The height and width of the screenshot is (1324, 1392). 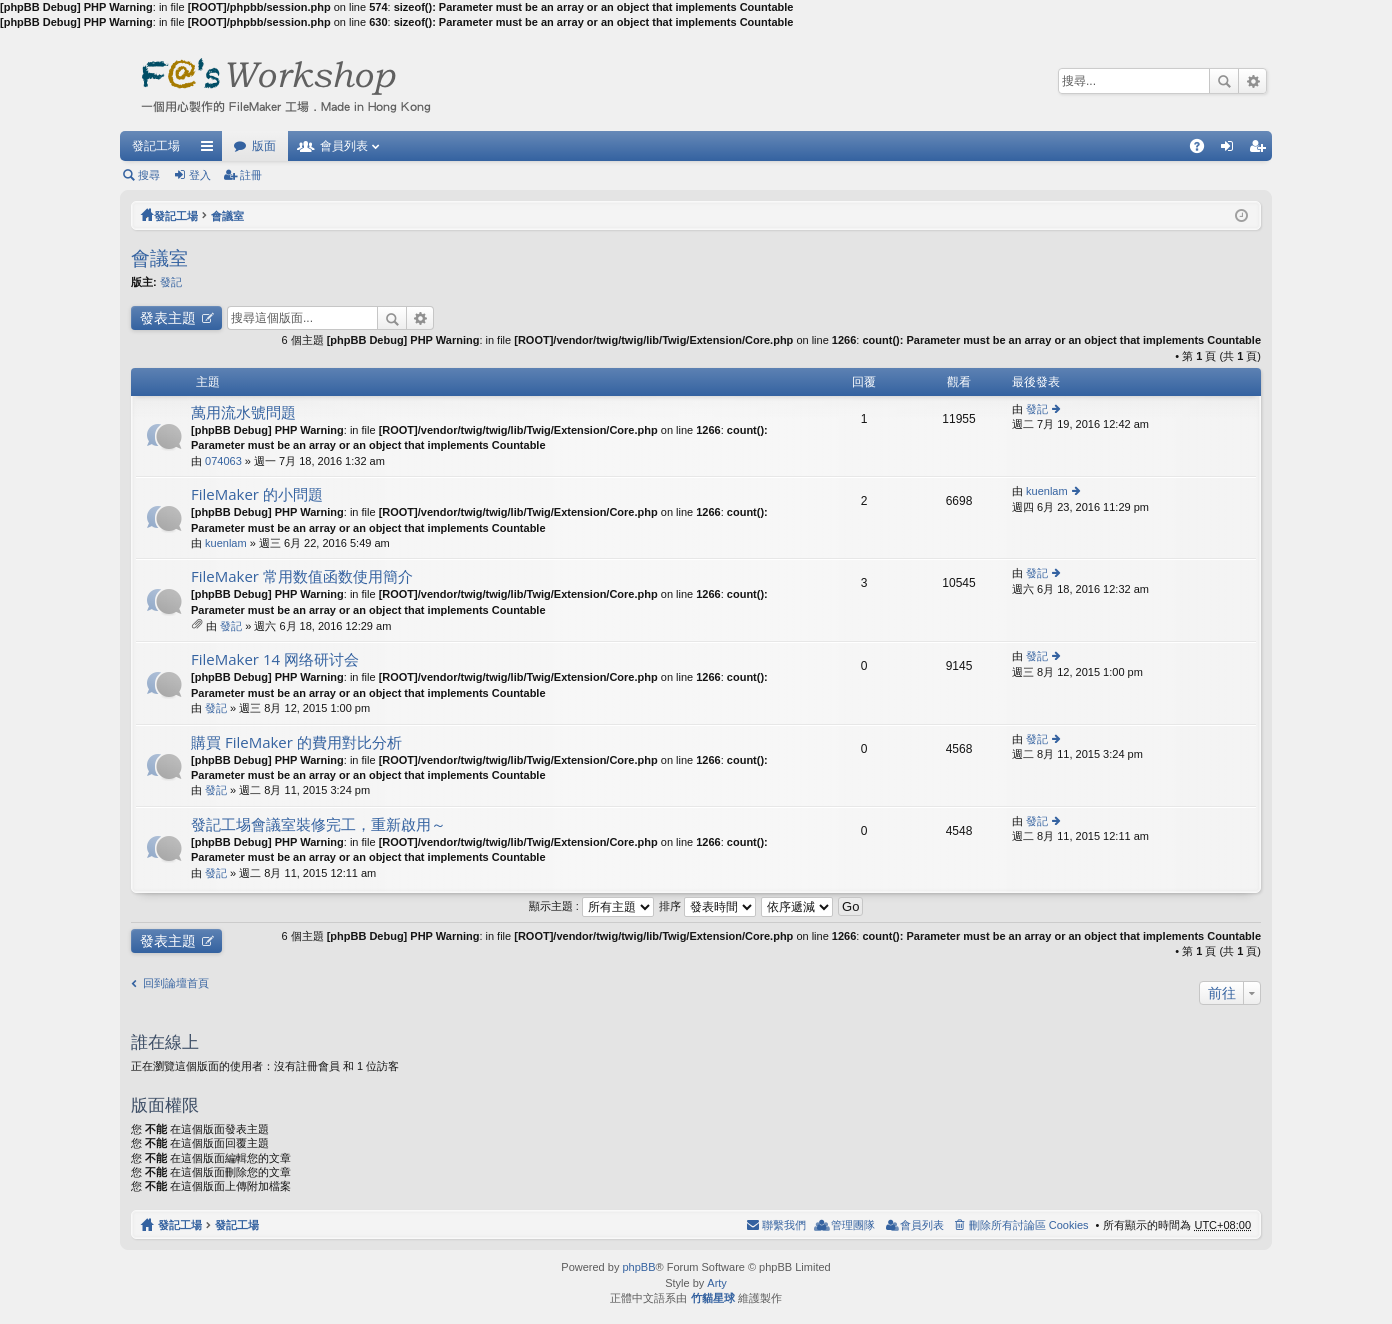 I want to click on 購買 FileMaker 的費用對比分析, so click(x=296, y=742).